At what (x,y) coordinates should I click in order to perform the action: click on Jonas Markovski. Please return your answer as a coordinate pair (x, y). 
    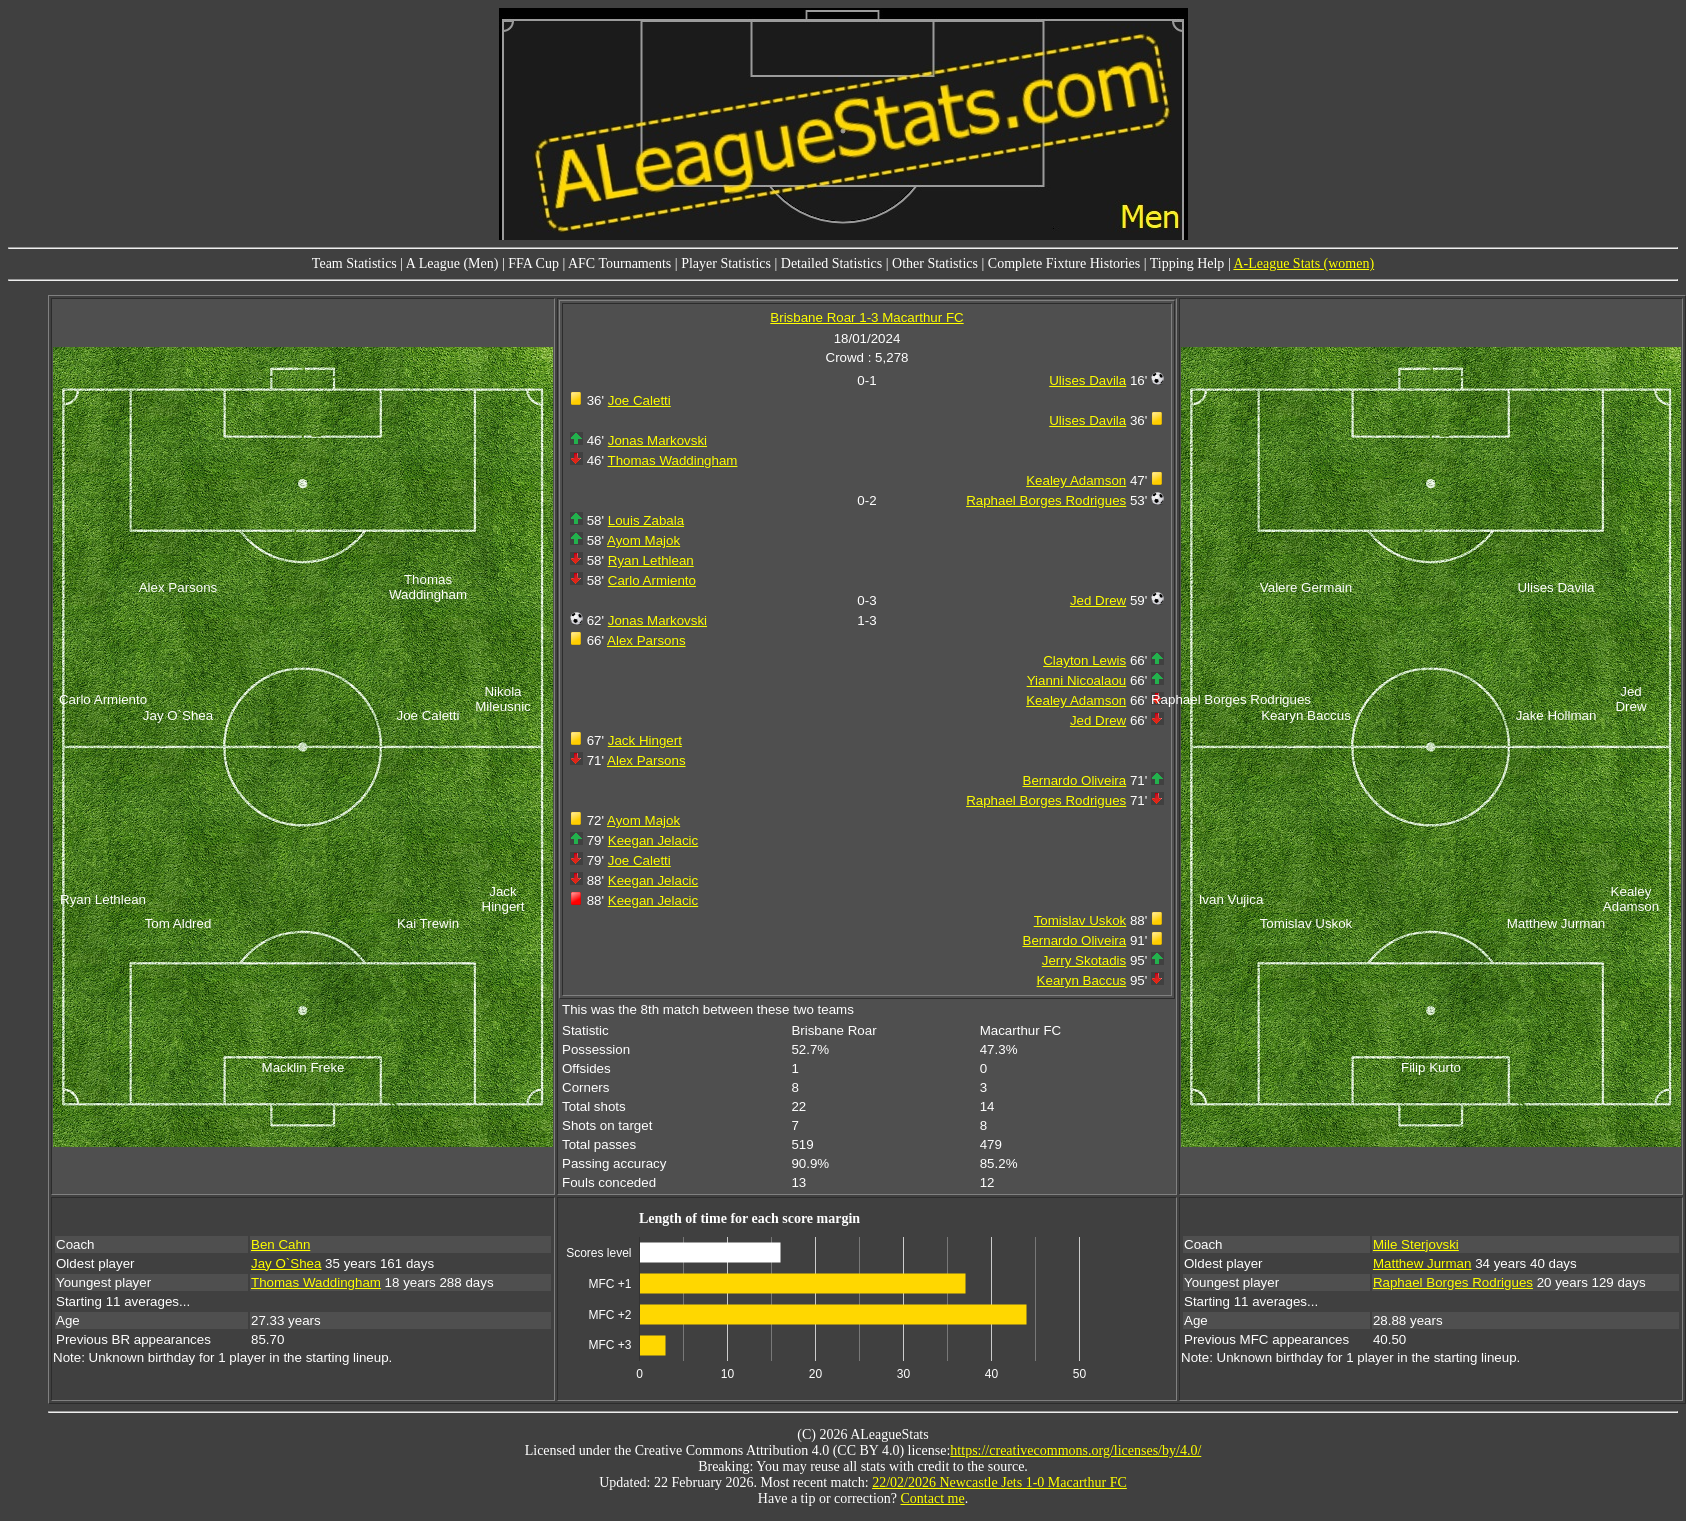
    Looking at the image, I should click on (657, 440).